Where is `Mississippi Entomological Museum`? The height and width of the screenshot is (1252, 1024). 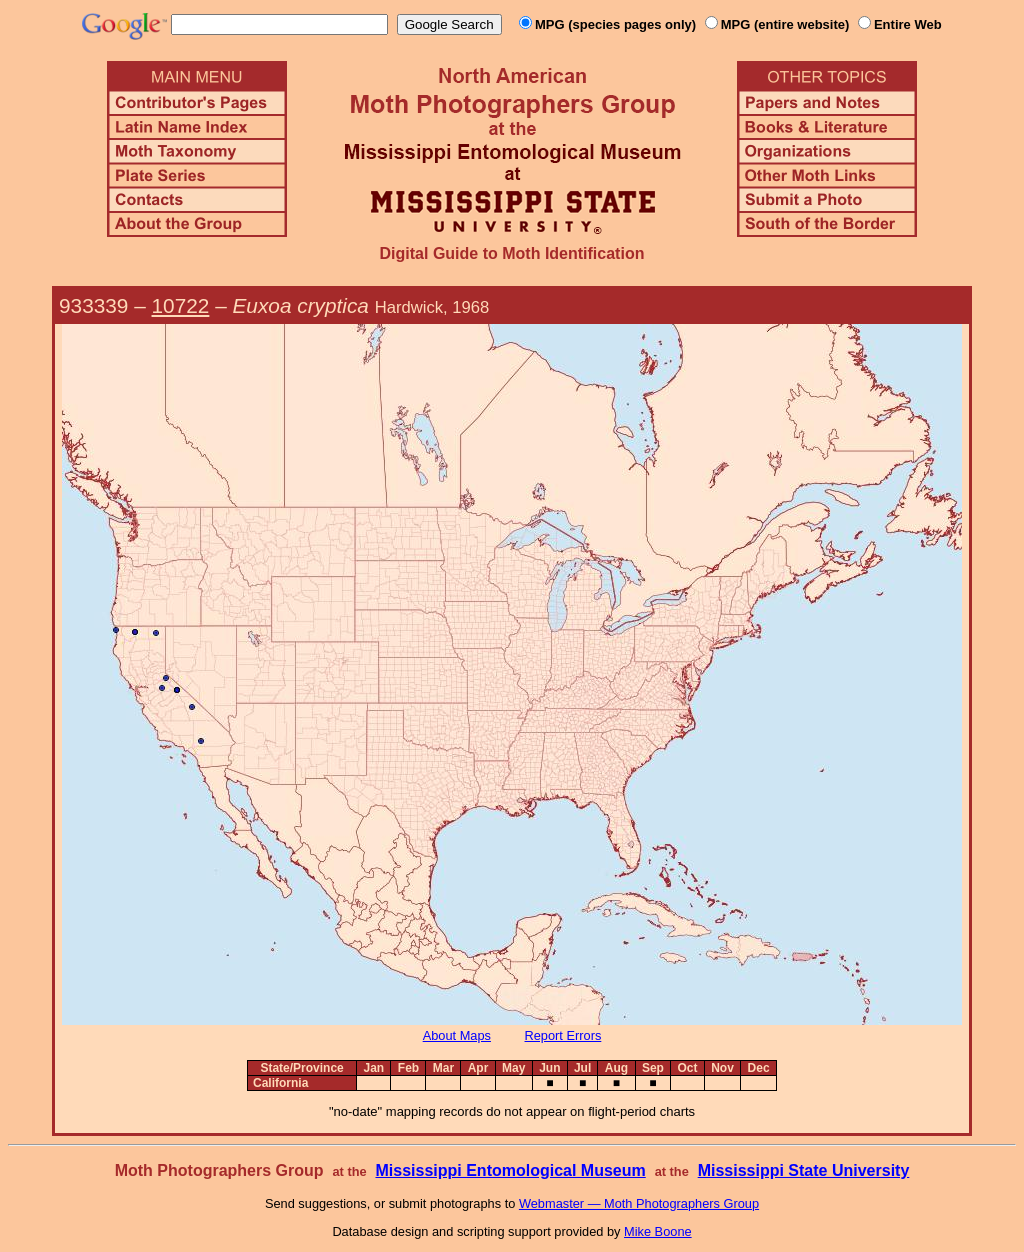 Mississippi Entomological Museum is located at coordinates (510, 1170).